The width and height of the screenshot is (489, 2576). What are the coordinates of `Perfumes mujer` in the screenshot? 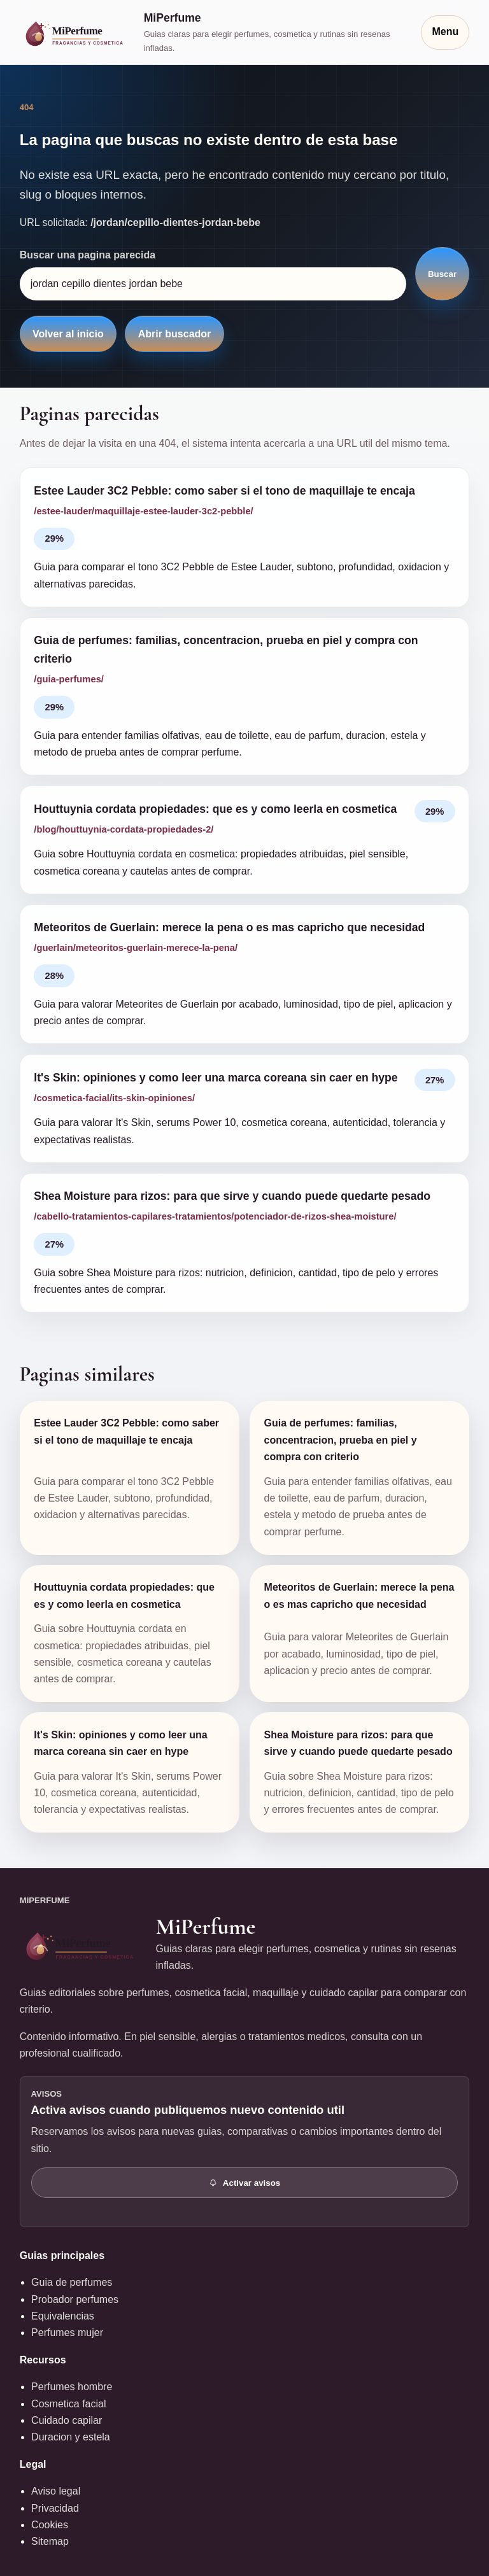 It's located at (67, 2332).